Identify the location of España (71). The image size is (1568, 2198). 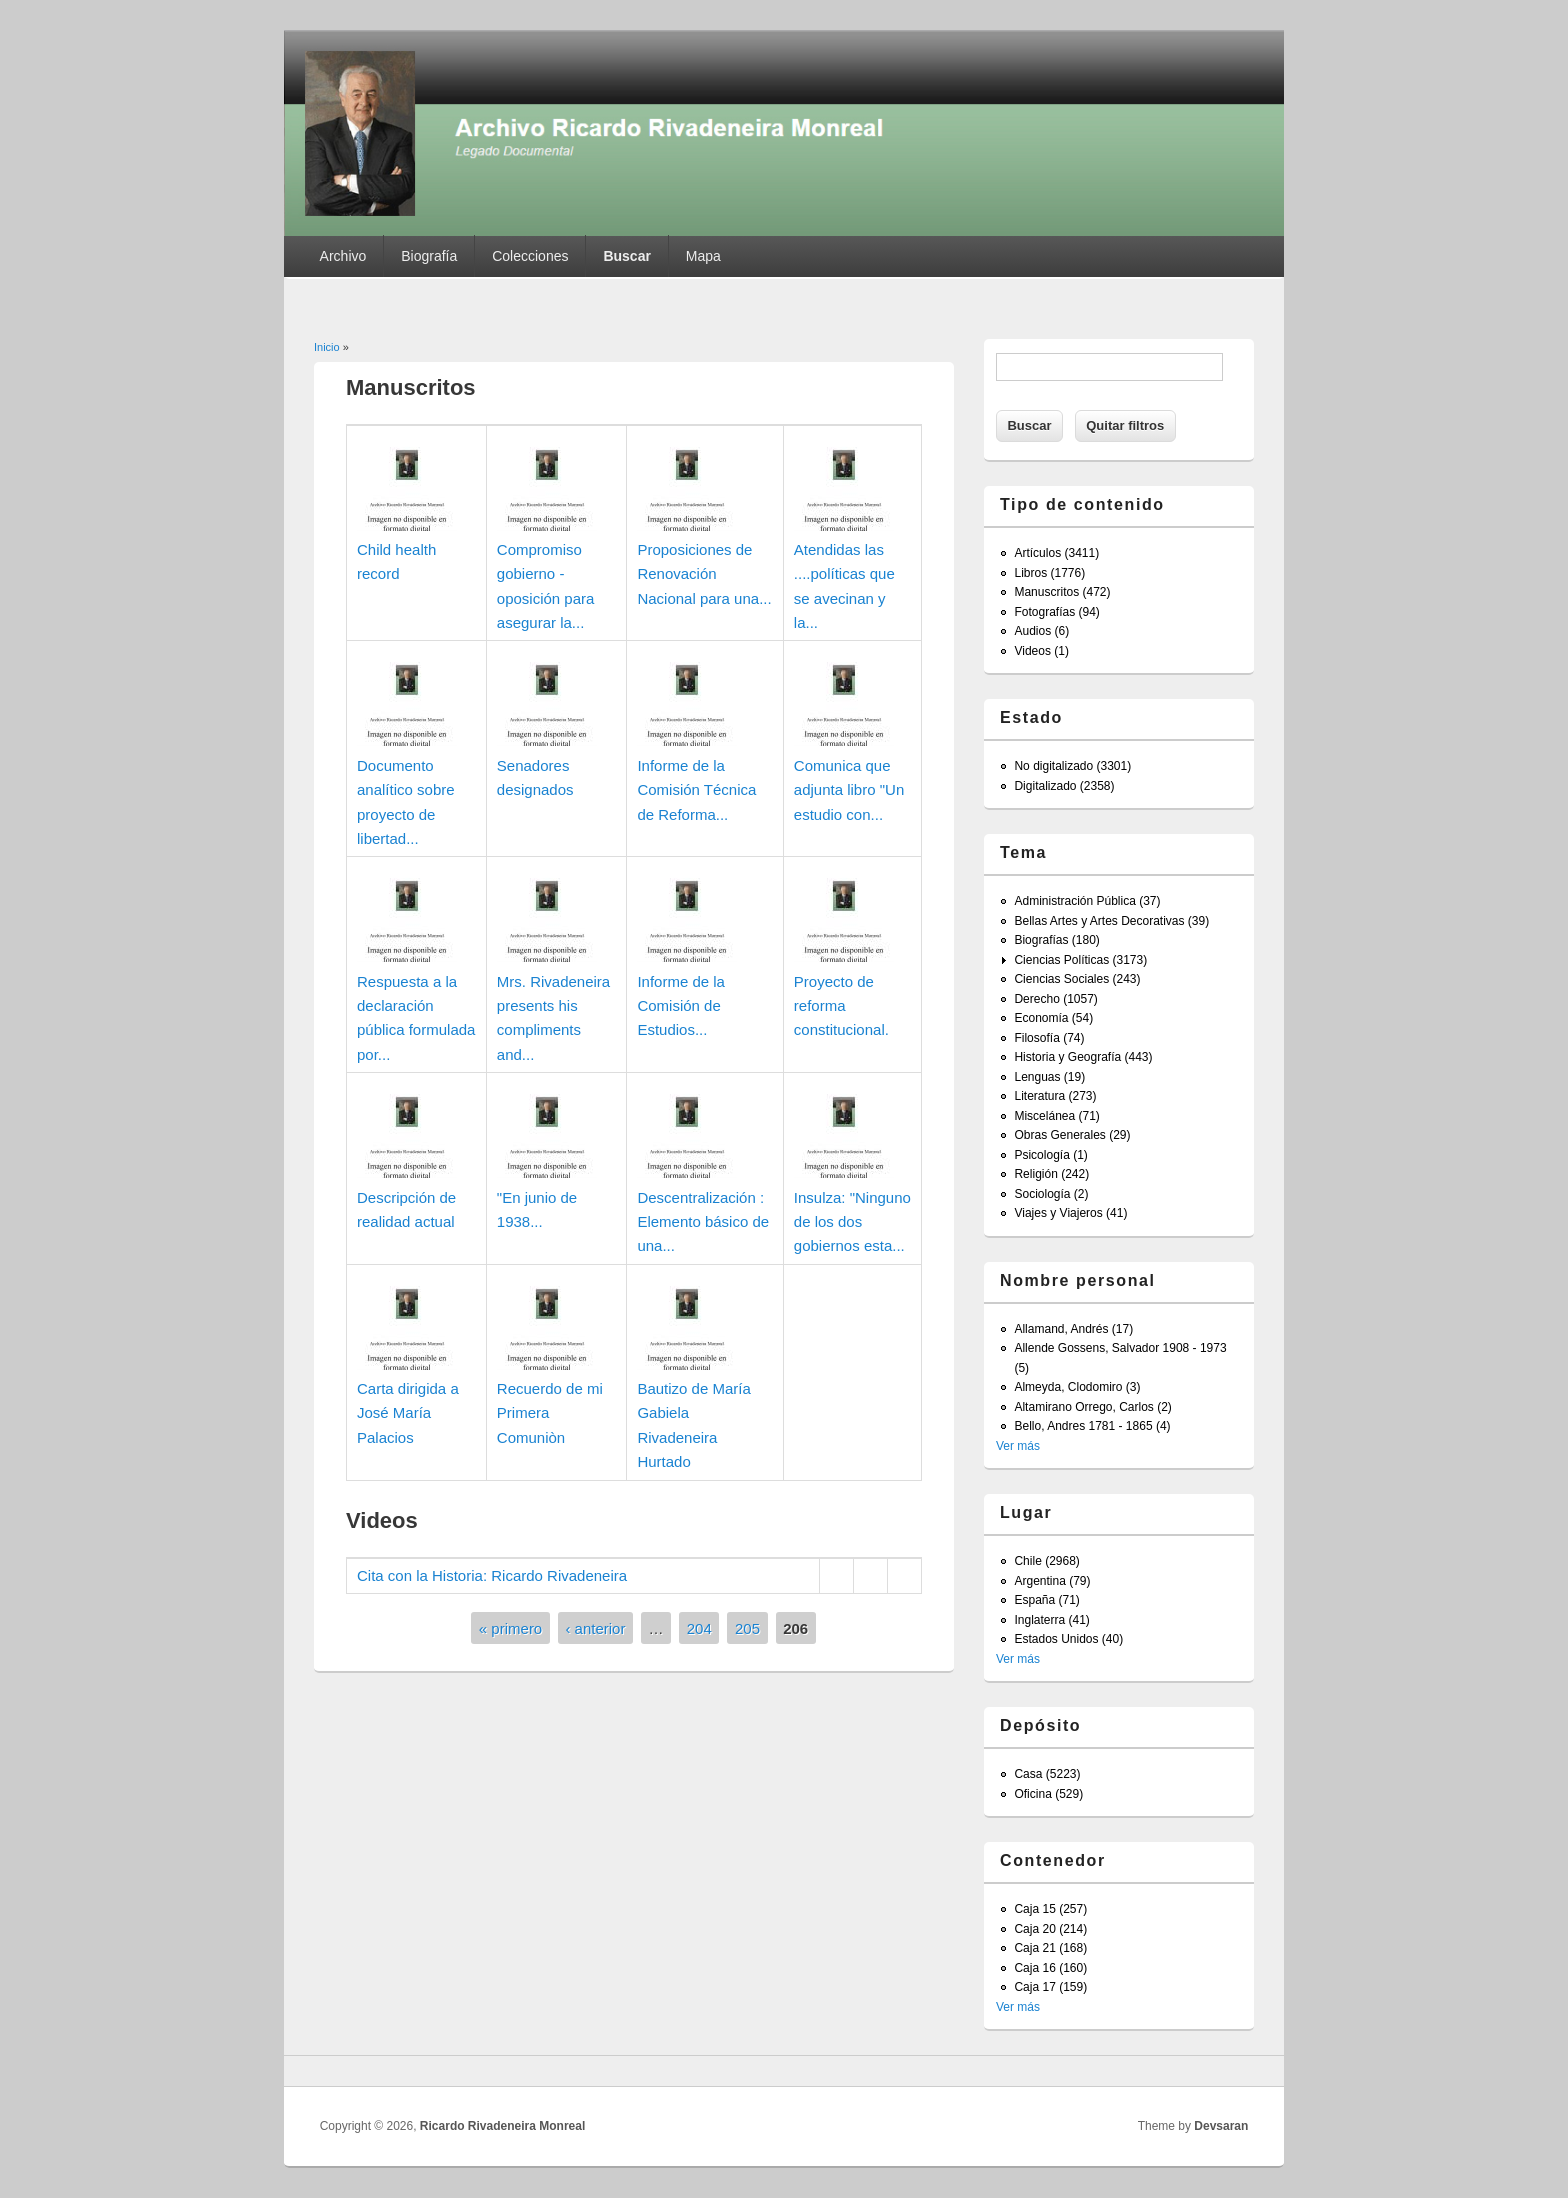
(1046, 1600).